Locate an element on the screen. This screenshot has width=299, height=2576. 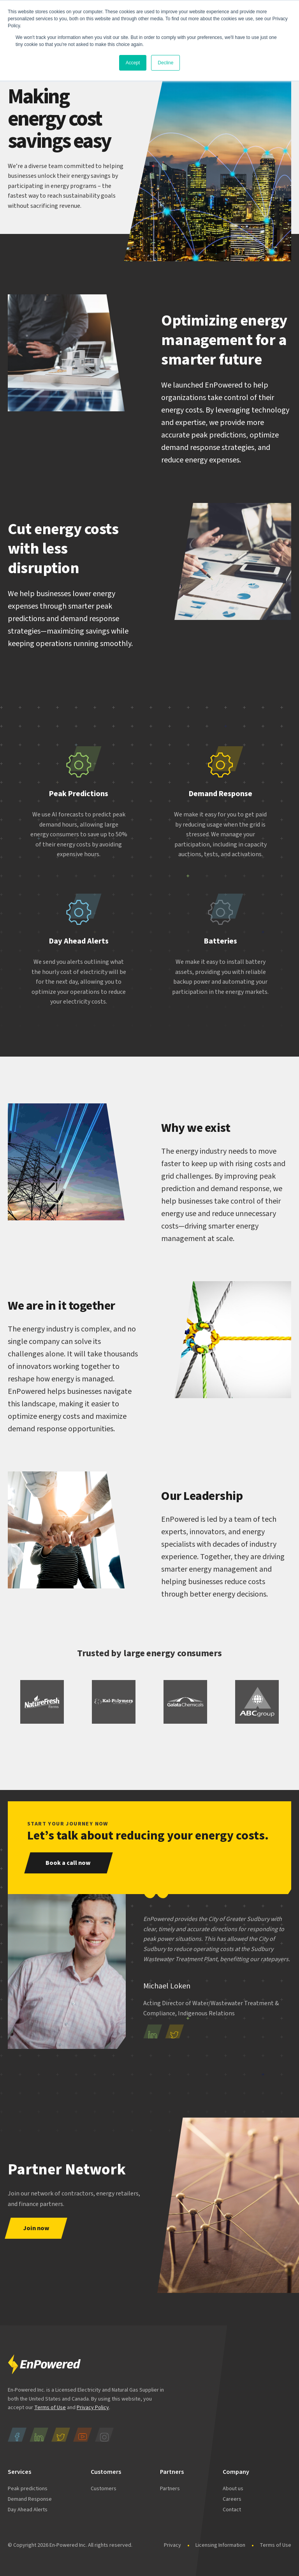
Demand Response is located at coordinates (30, 2499).